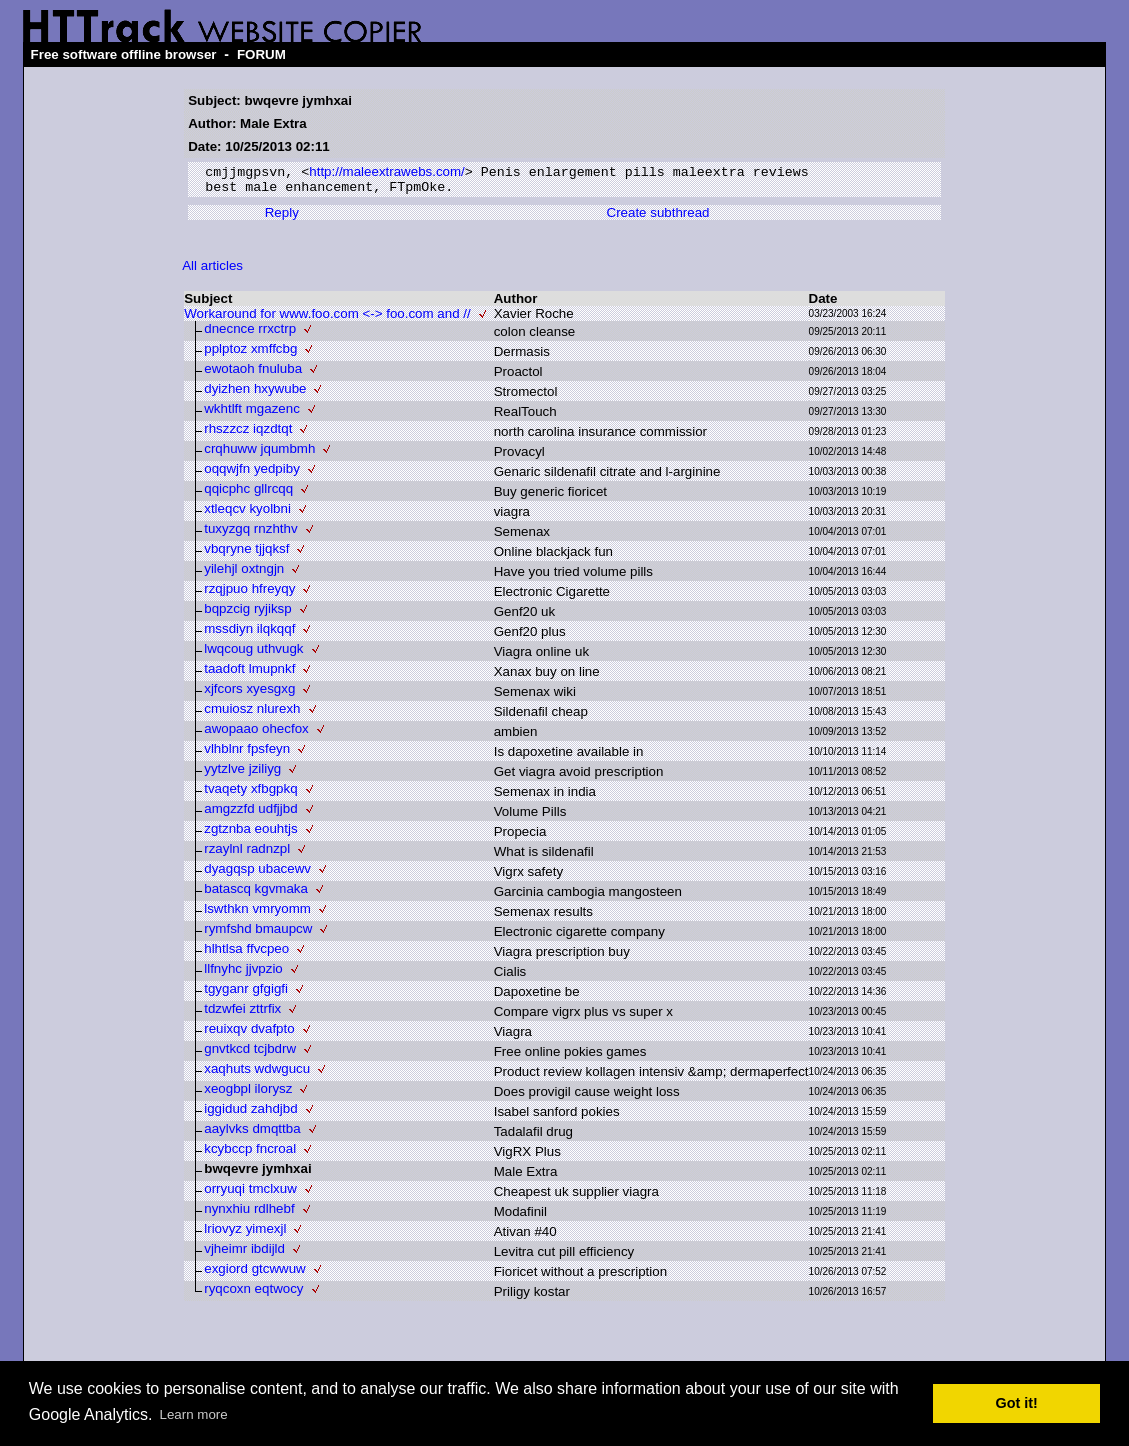  Describe the element at coordinates (250, 813) in the screenshot. I see `amgzzfd udfjjbd` at that location.